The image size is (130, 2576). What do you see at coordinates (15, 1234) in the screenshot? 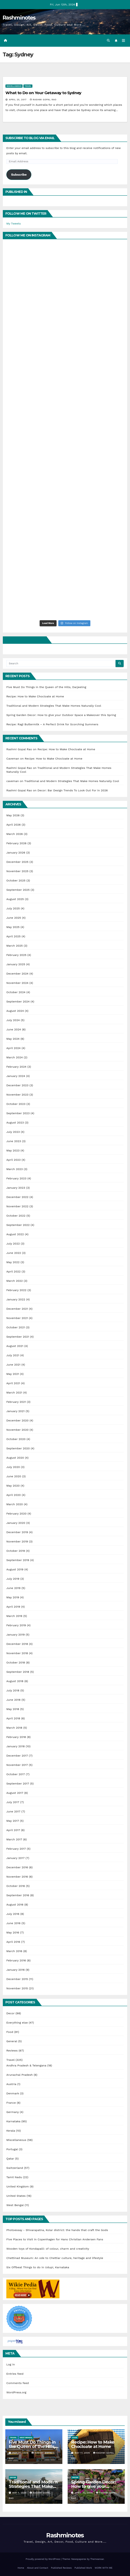
I see `August 2022` at bounding box center [15, 1234].